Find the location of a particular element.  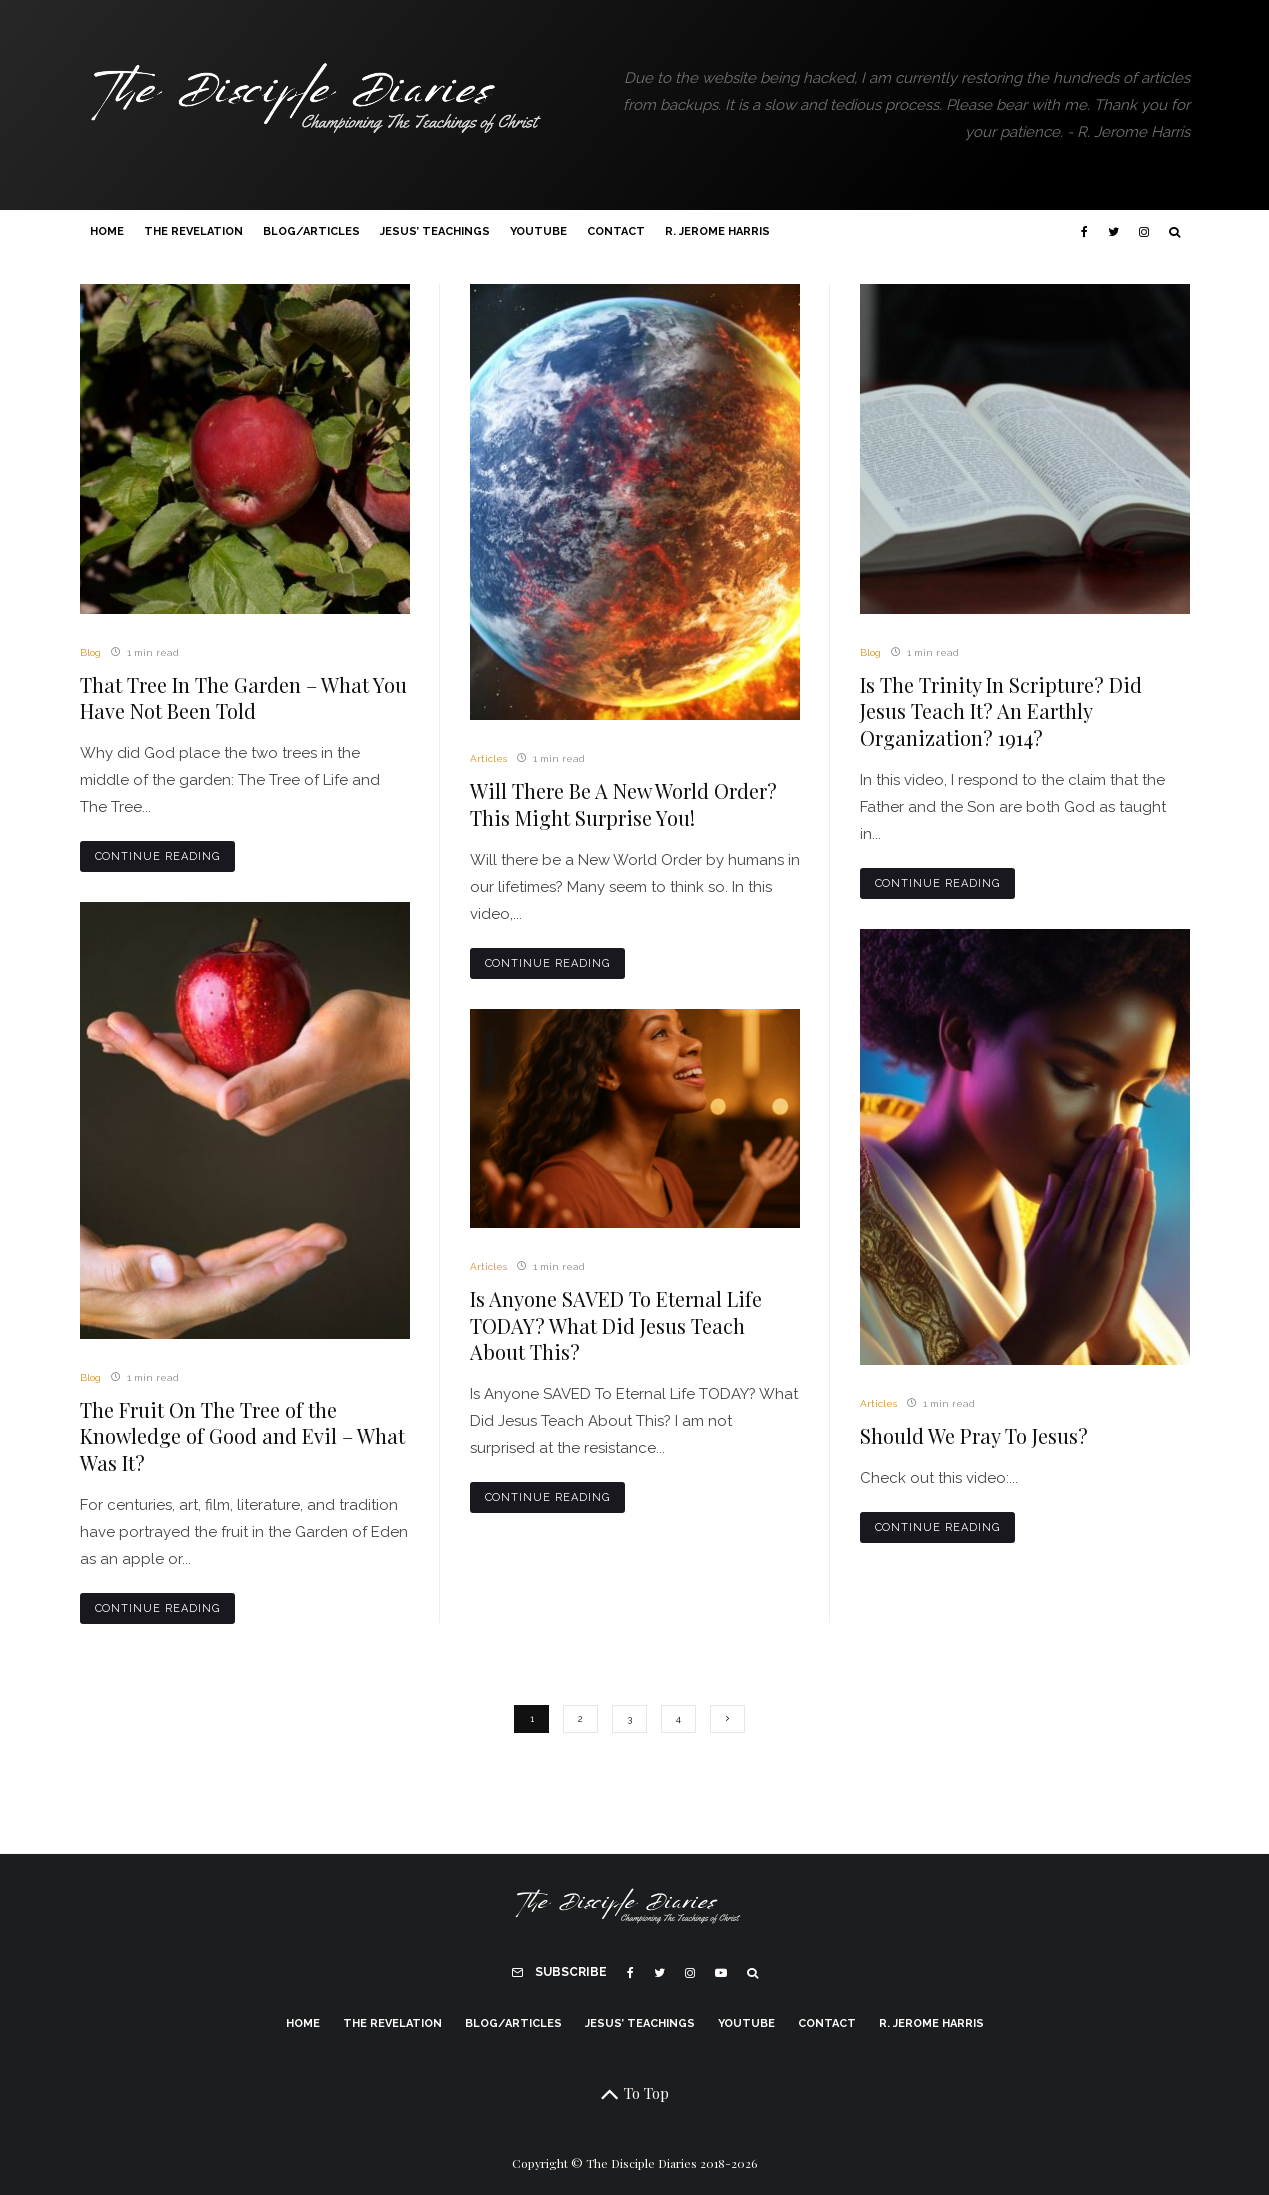

Articles is located at coordinates (488, 758).